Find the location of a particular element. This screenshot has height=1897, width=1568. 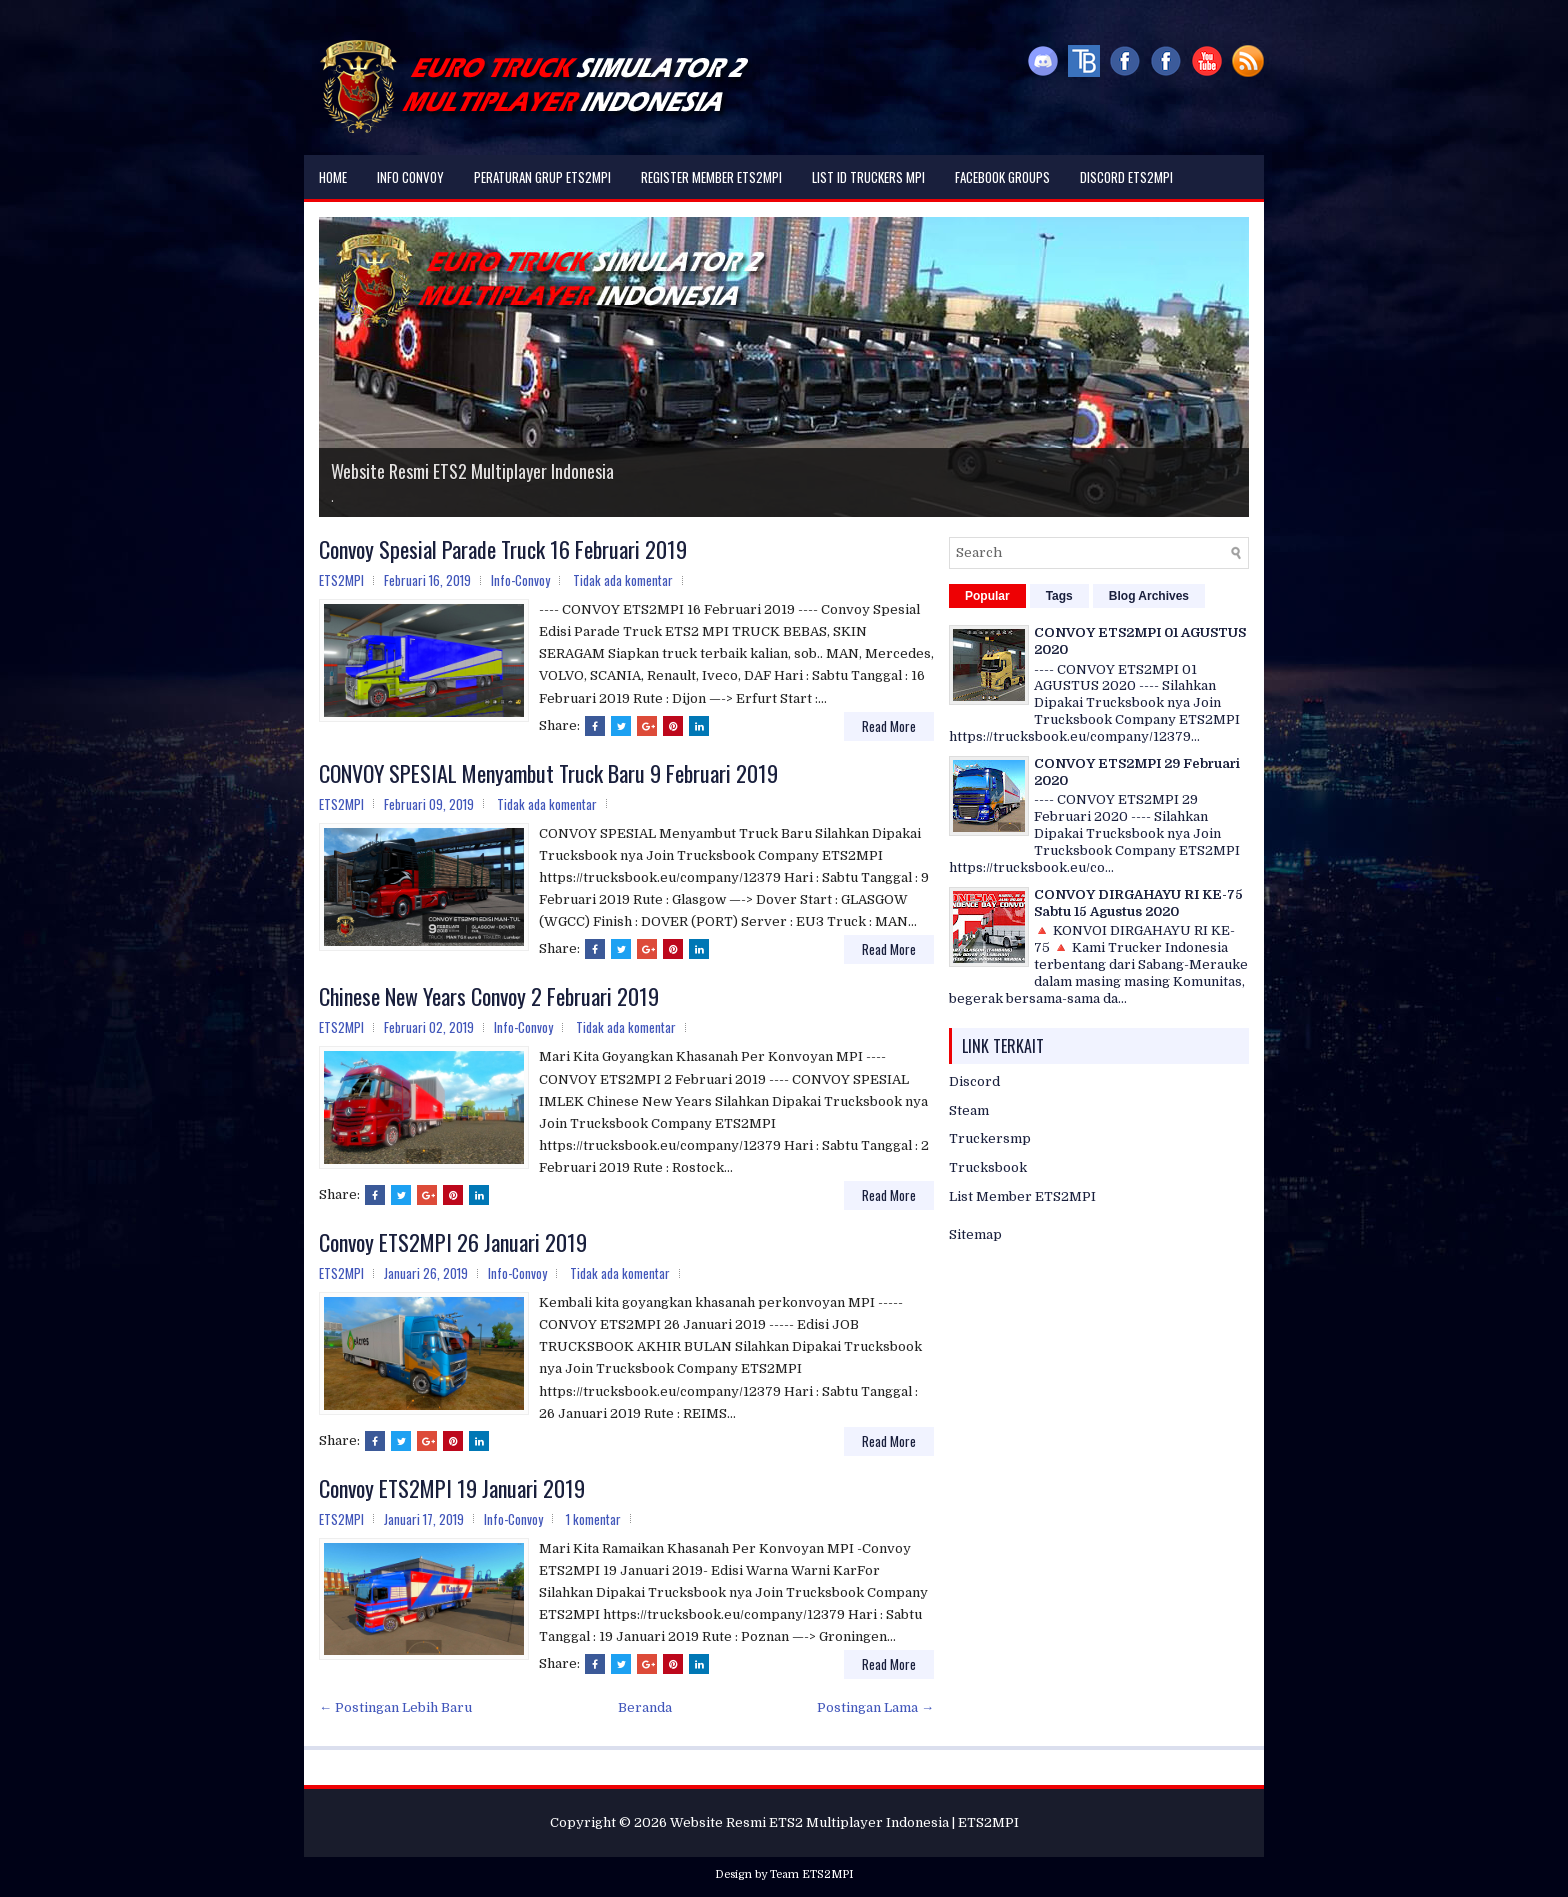

Team ETS2MPI is located at coordinates (812, 1874).